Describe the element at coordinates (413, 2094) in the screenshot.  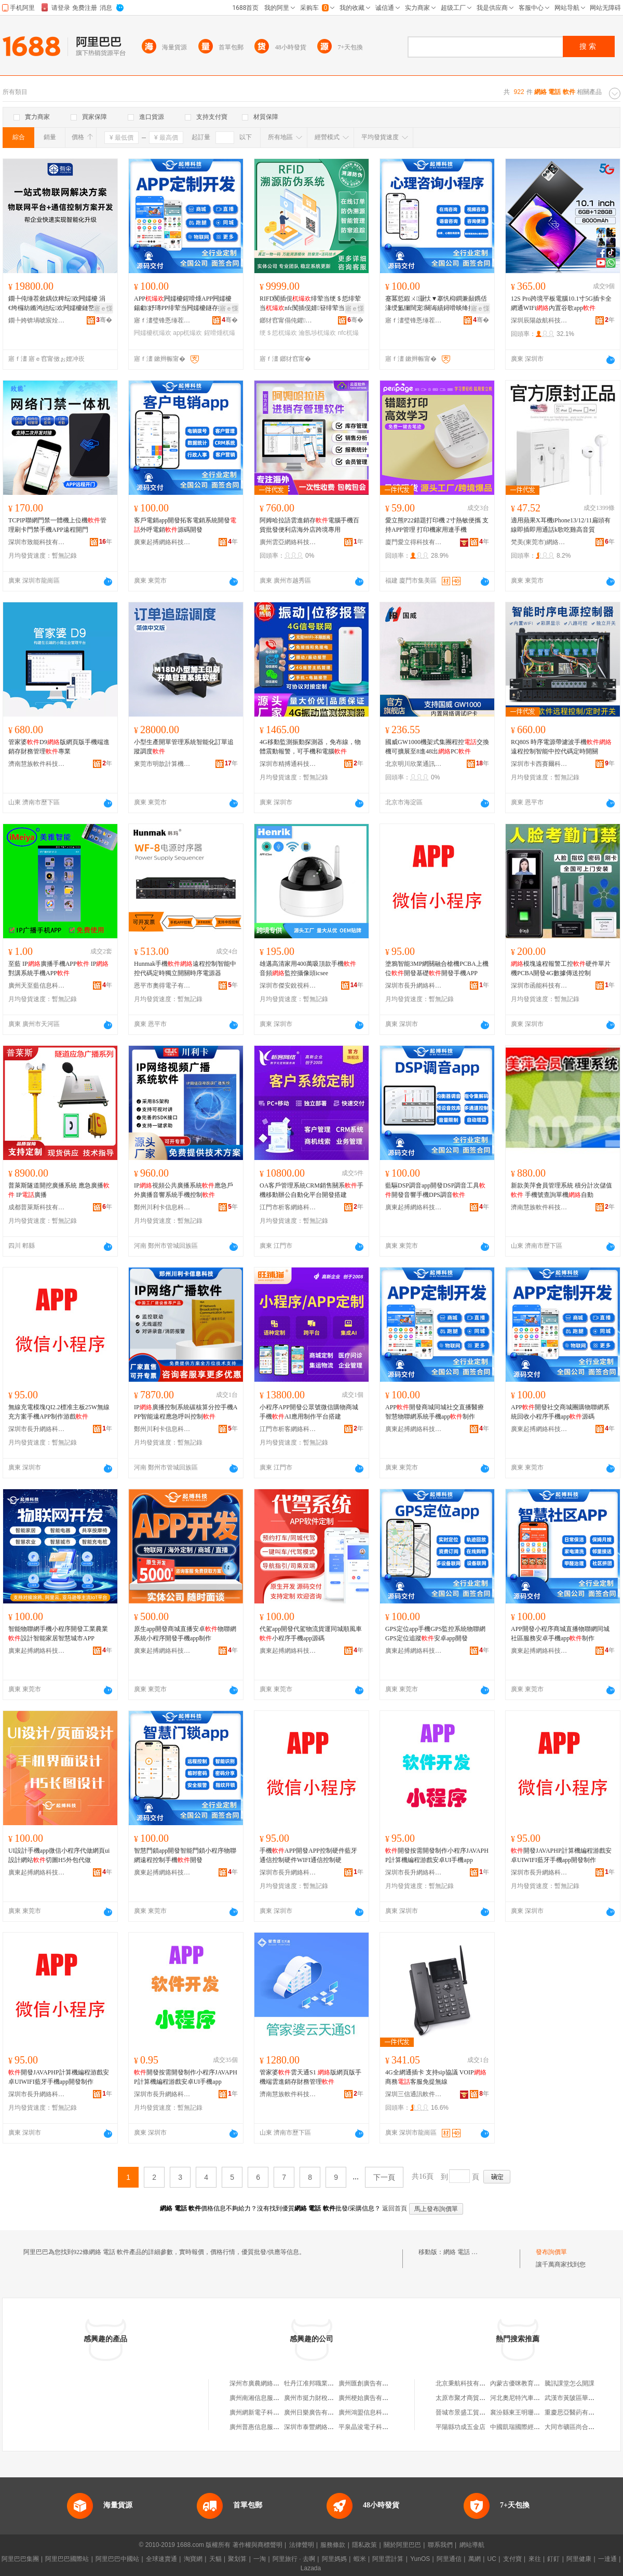
I see `深圳三信通訊軟件科技有限公司` at that location.